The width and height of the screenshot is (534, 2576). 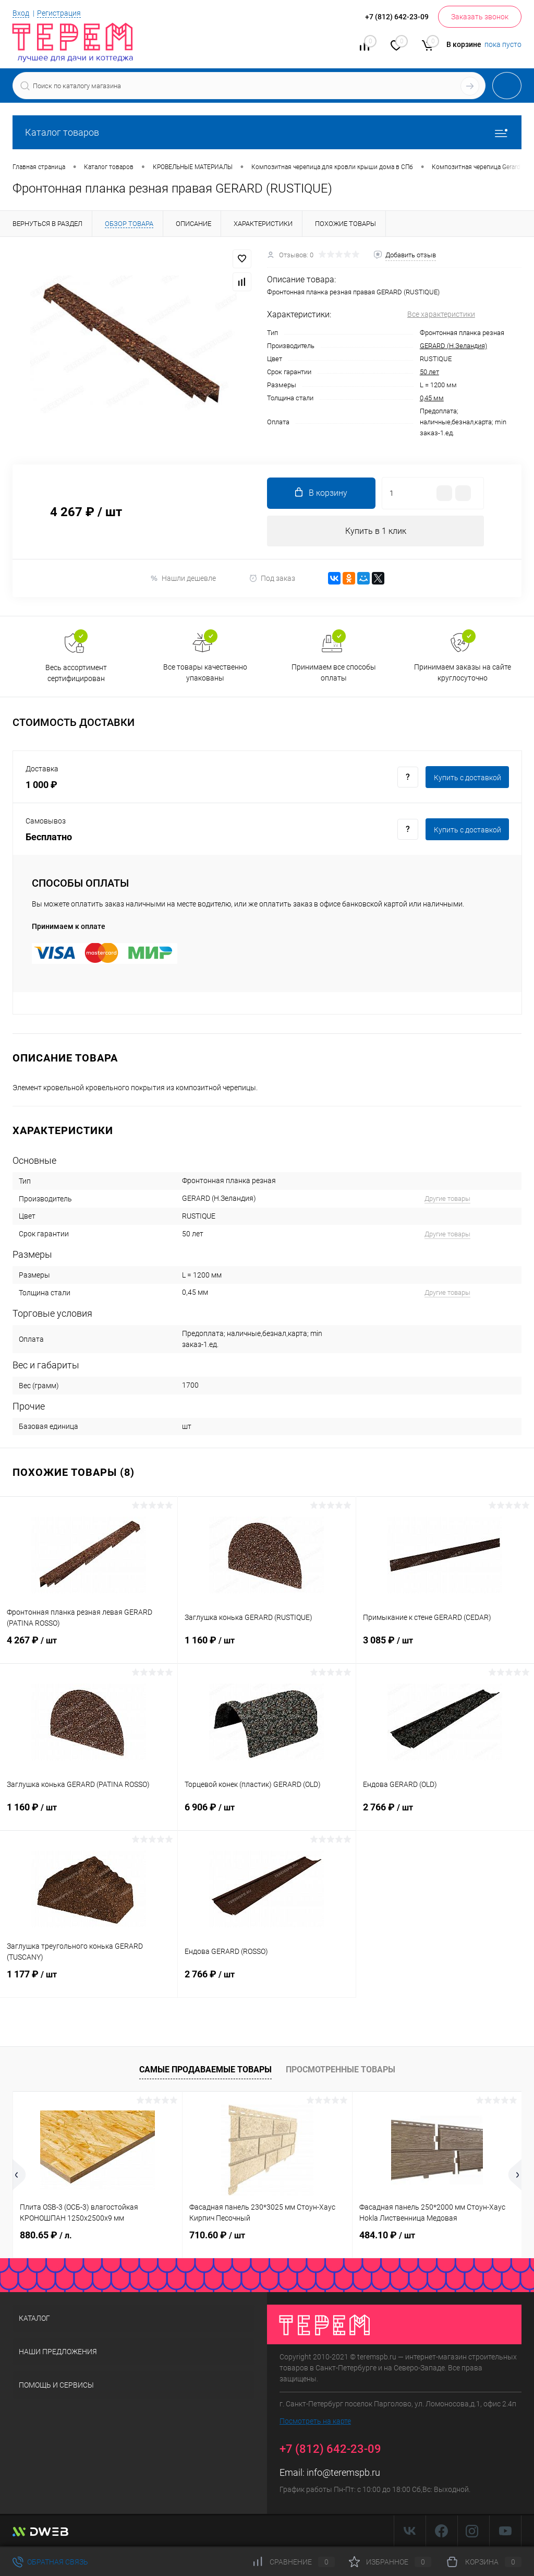 I want to click on Купить c доставкой, so click(x=467, y=777).